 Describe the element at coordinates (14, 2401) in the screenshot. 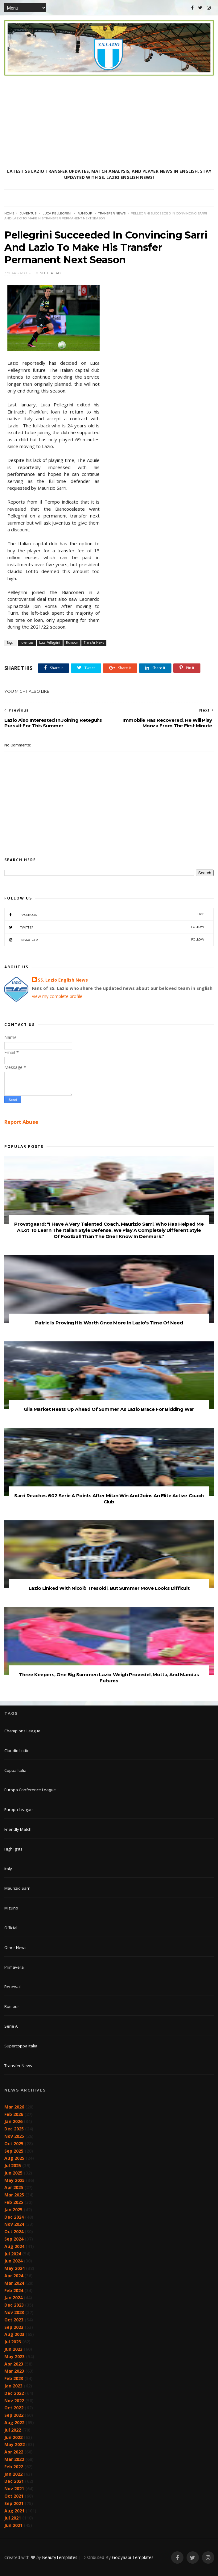

I see `Nov 2022` at that location.